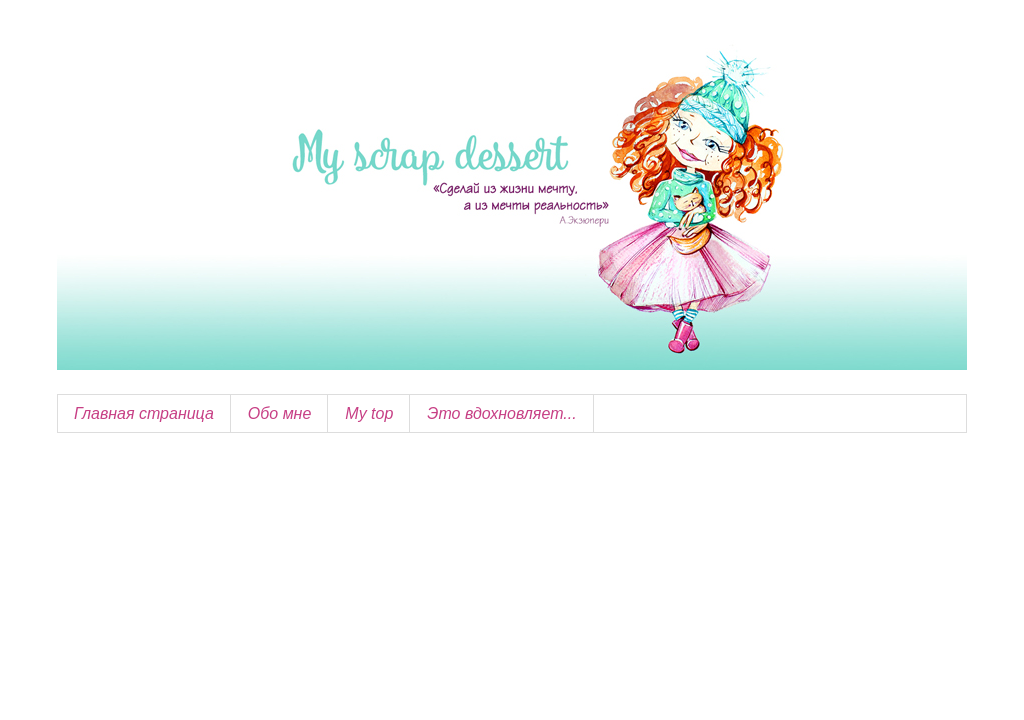  Describe the element at coordinates (144, 413) in the screenshot. I see `Главная страница` at that location.